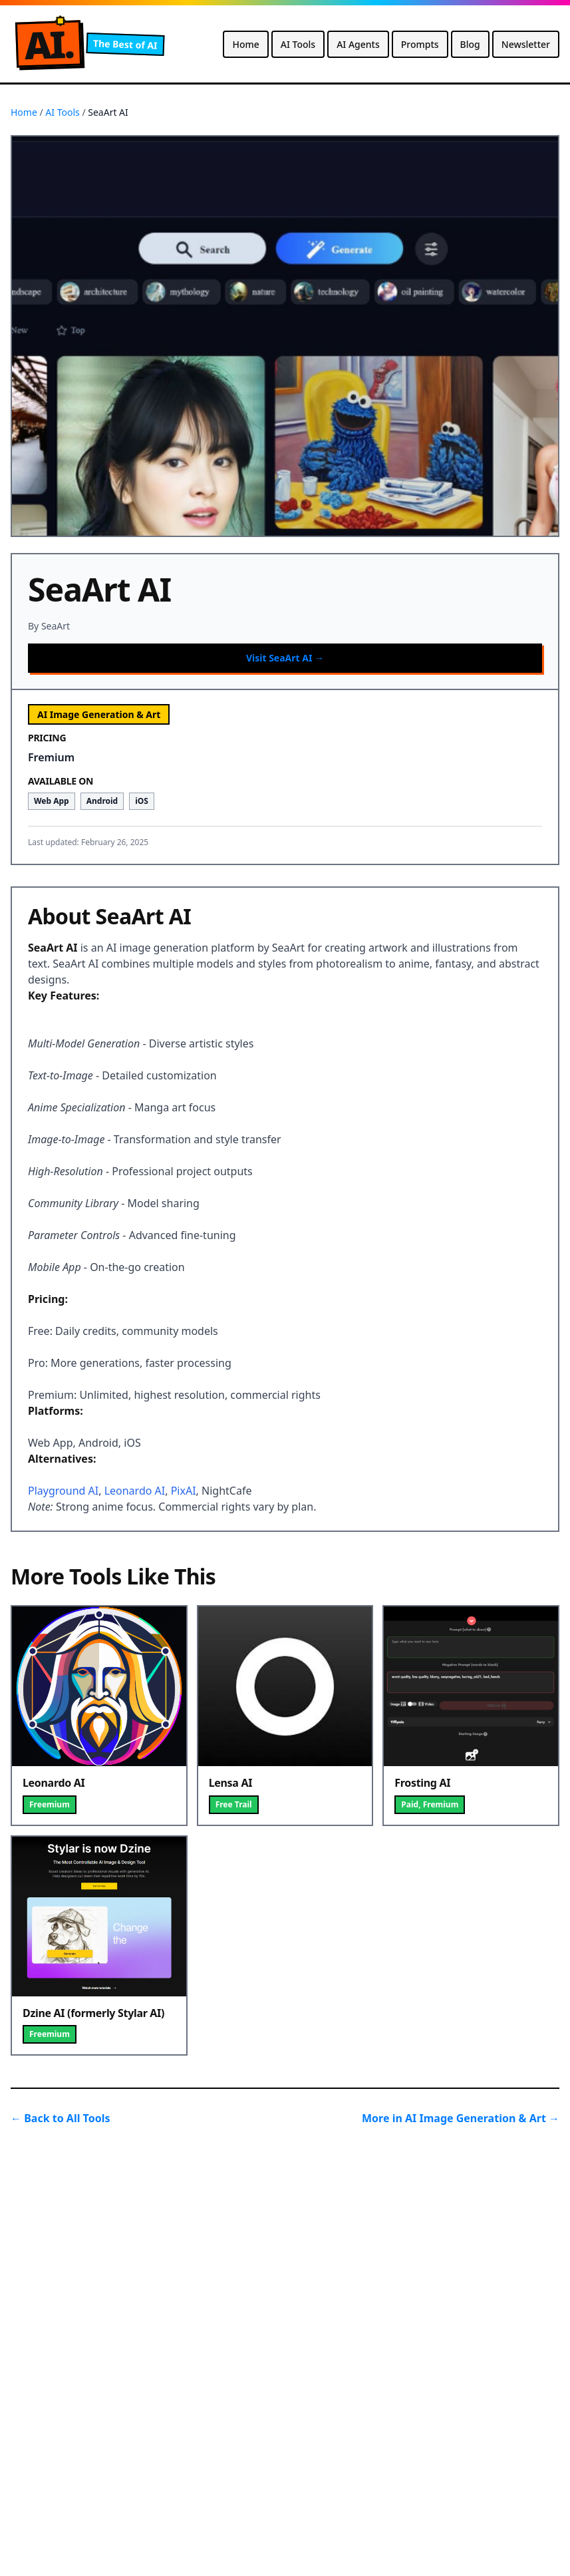 This screenshot has width=570, height=2576. What do you see at coordinates (298, 44) in the screenshot?
I see `AI Tools` at bounding box center [298, 44].